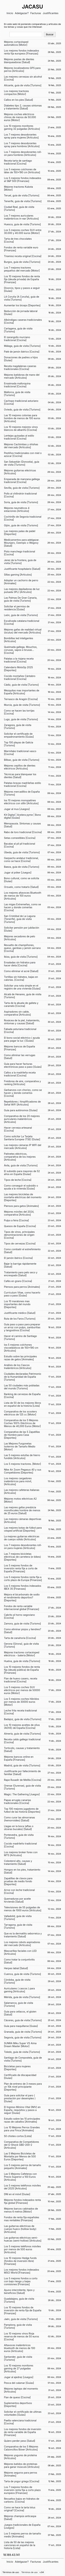 This screenshot has width=65, height=2576. I want to click on Guía paso a paso para preparar un arroz con pulpo, zamburiñas y langostinos, so click(22, 1327).